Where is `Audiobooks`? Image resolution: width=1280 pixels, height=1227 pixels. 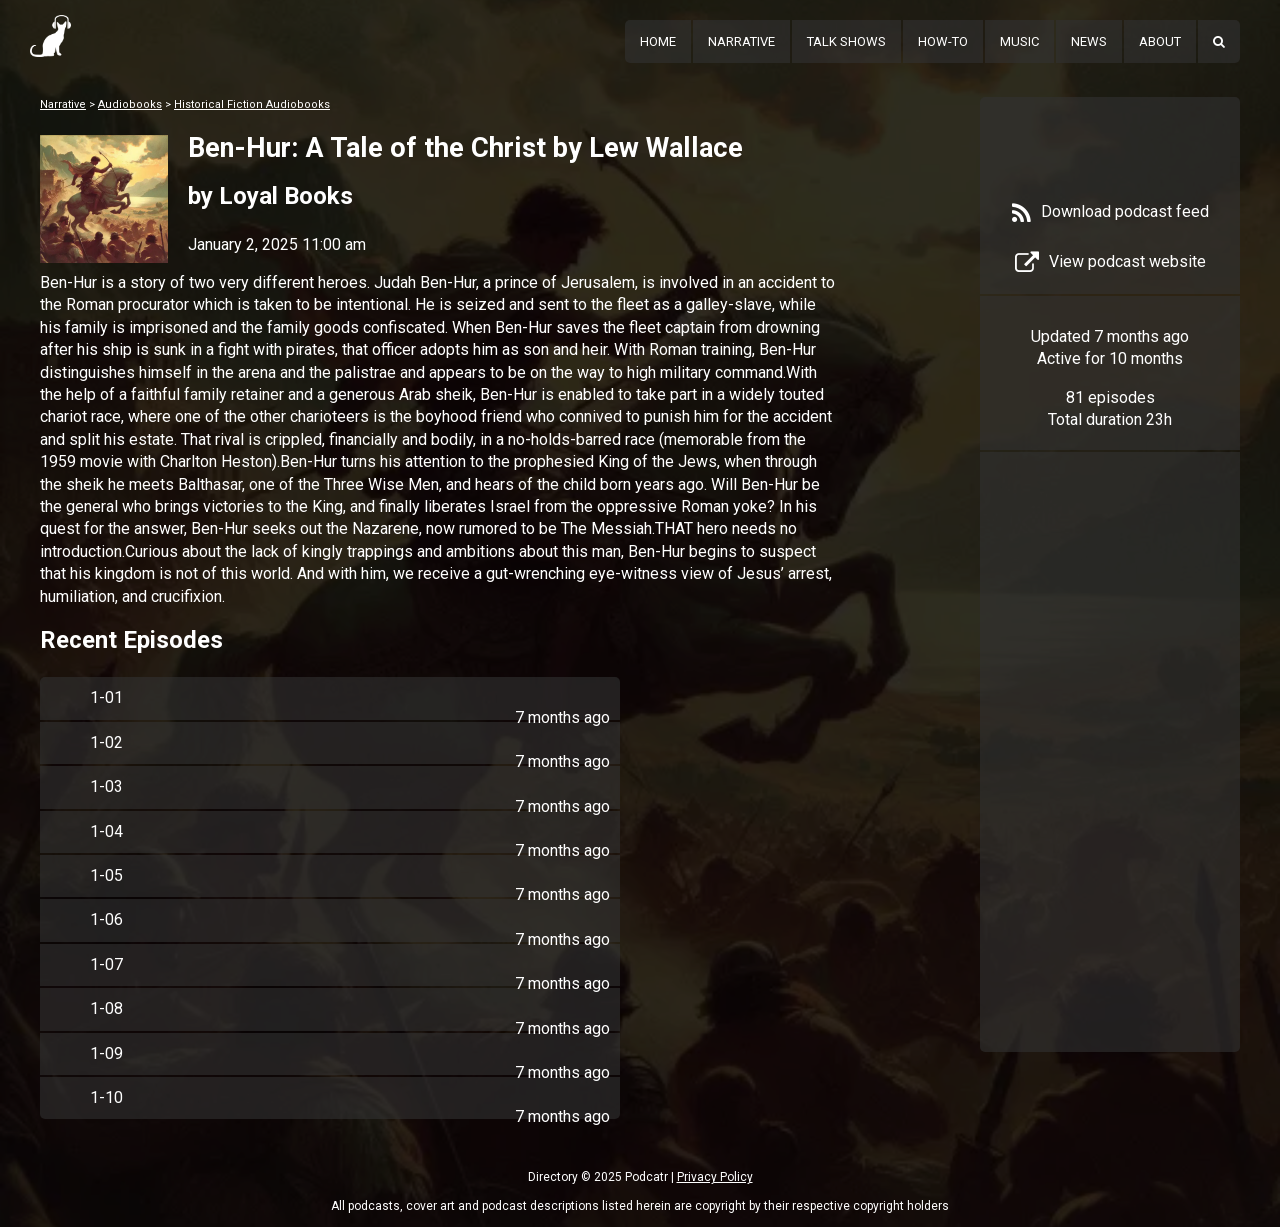
Audiobooks is located at coordinates (130, 104).